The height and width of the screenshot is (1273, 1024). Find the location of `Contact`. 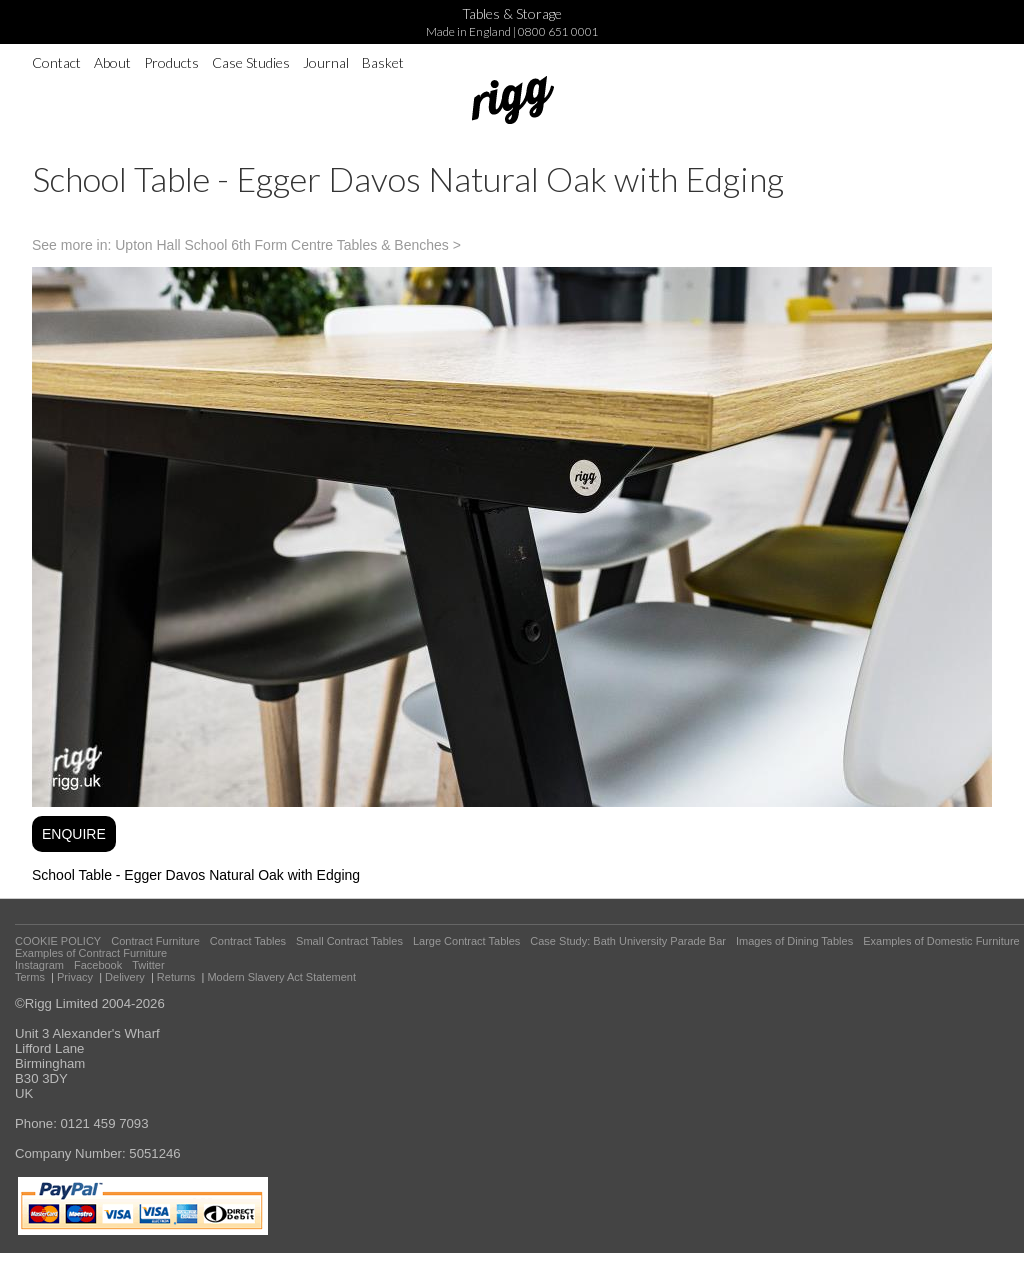

Contact is located at coordinates (56, 62).